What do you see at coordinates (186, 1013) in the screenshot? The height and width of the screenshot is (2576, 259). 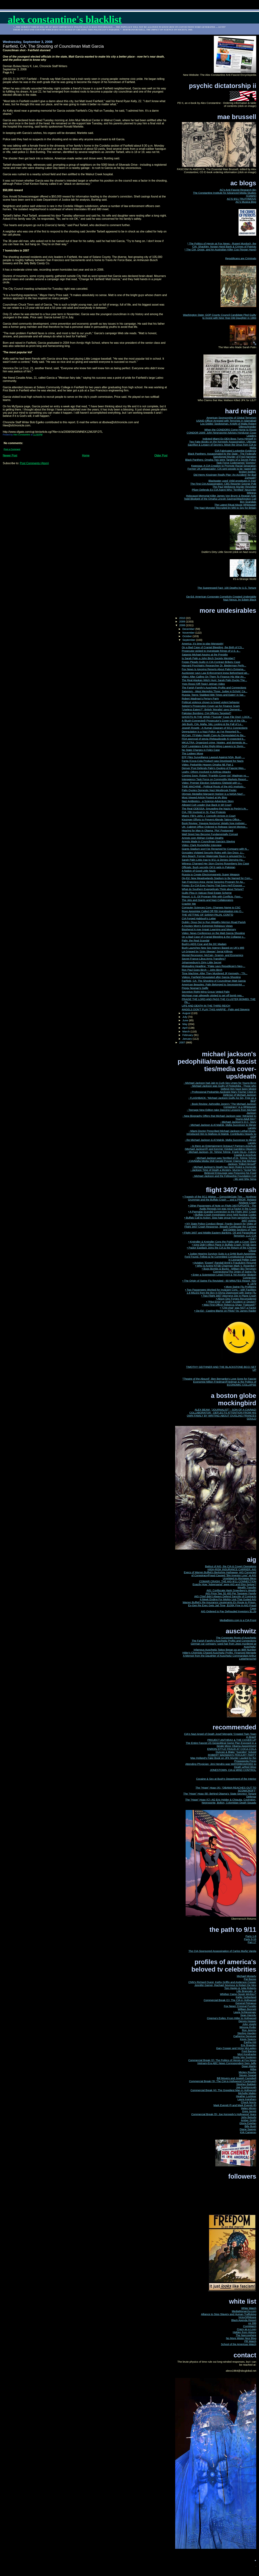 I see `August` at bounding box center [186, 1013].